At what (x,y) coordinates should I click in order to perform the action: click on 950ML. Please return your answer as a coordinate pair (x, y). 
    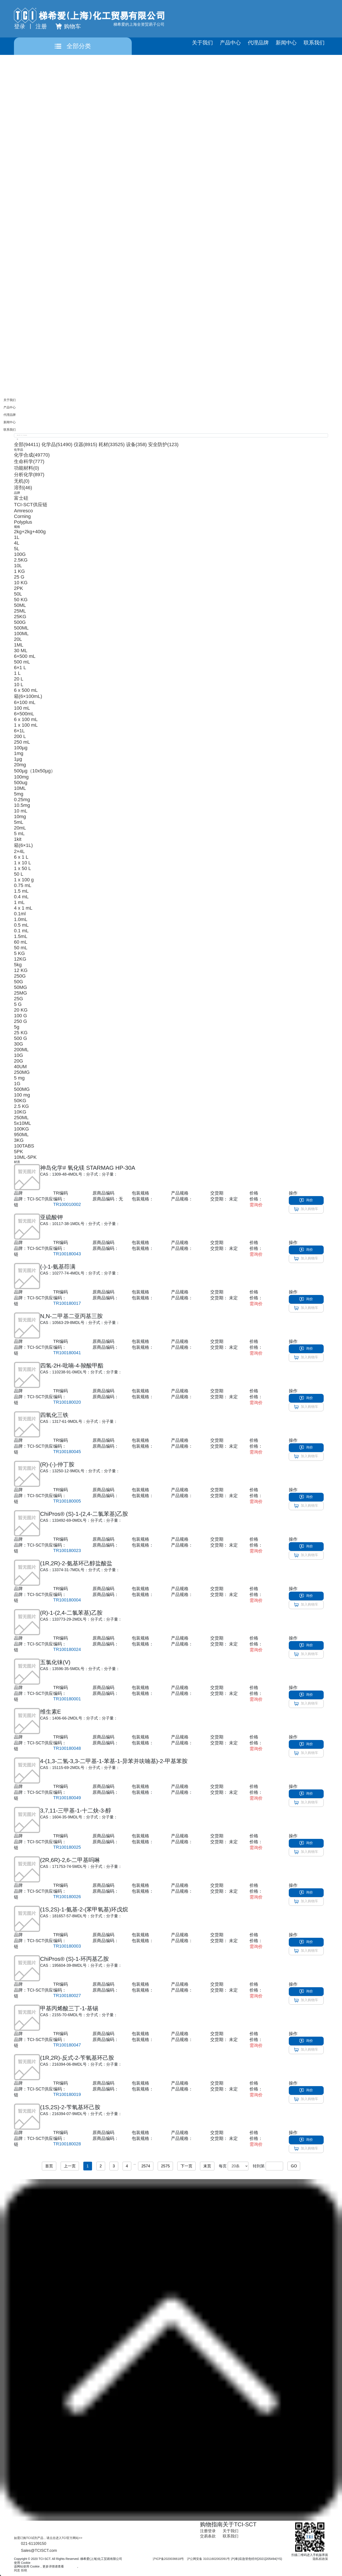
    Looking at the image, I should click on (21, 1134).